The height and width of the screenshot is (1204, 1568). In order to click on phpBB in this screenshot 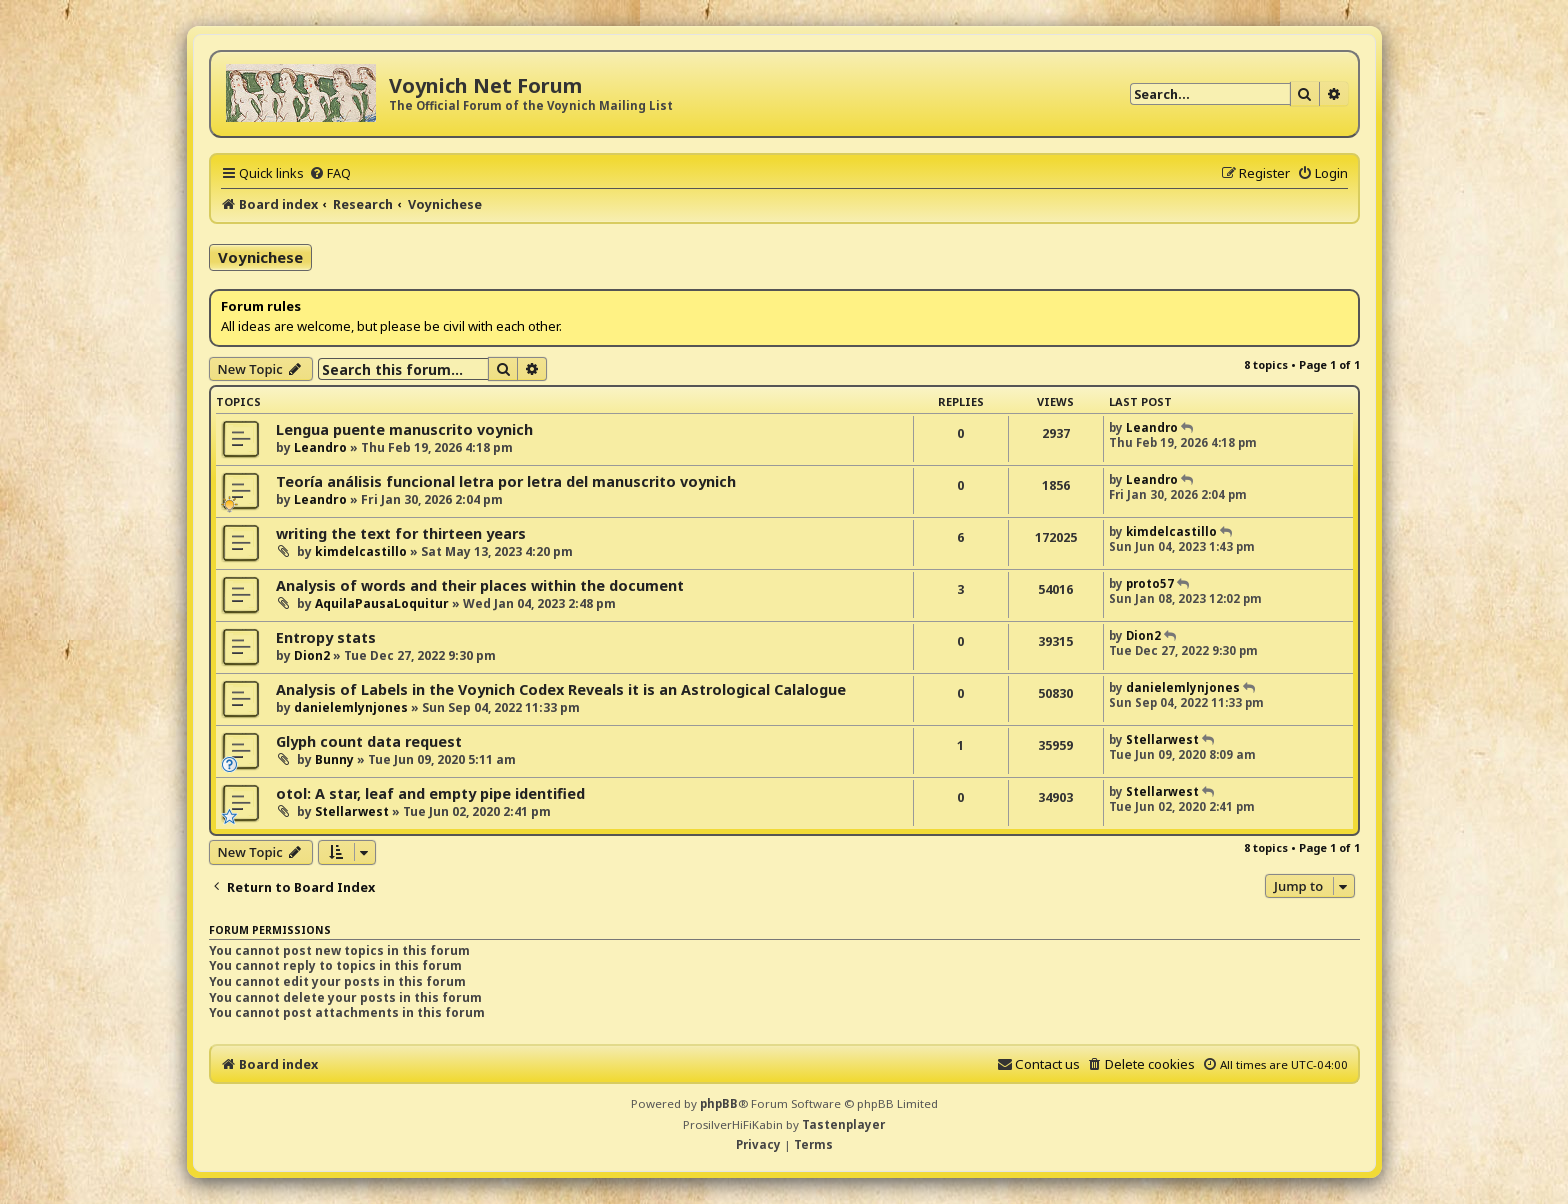, I will do `click(719, 1103)`.